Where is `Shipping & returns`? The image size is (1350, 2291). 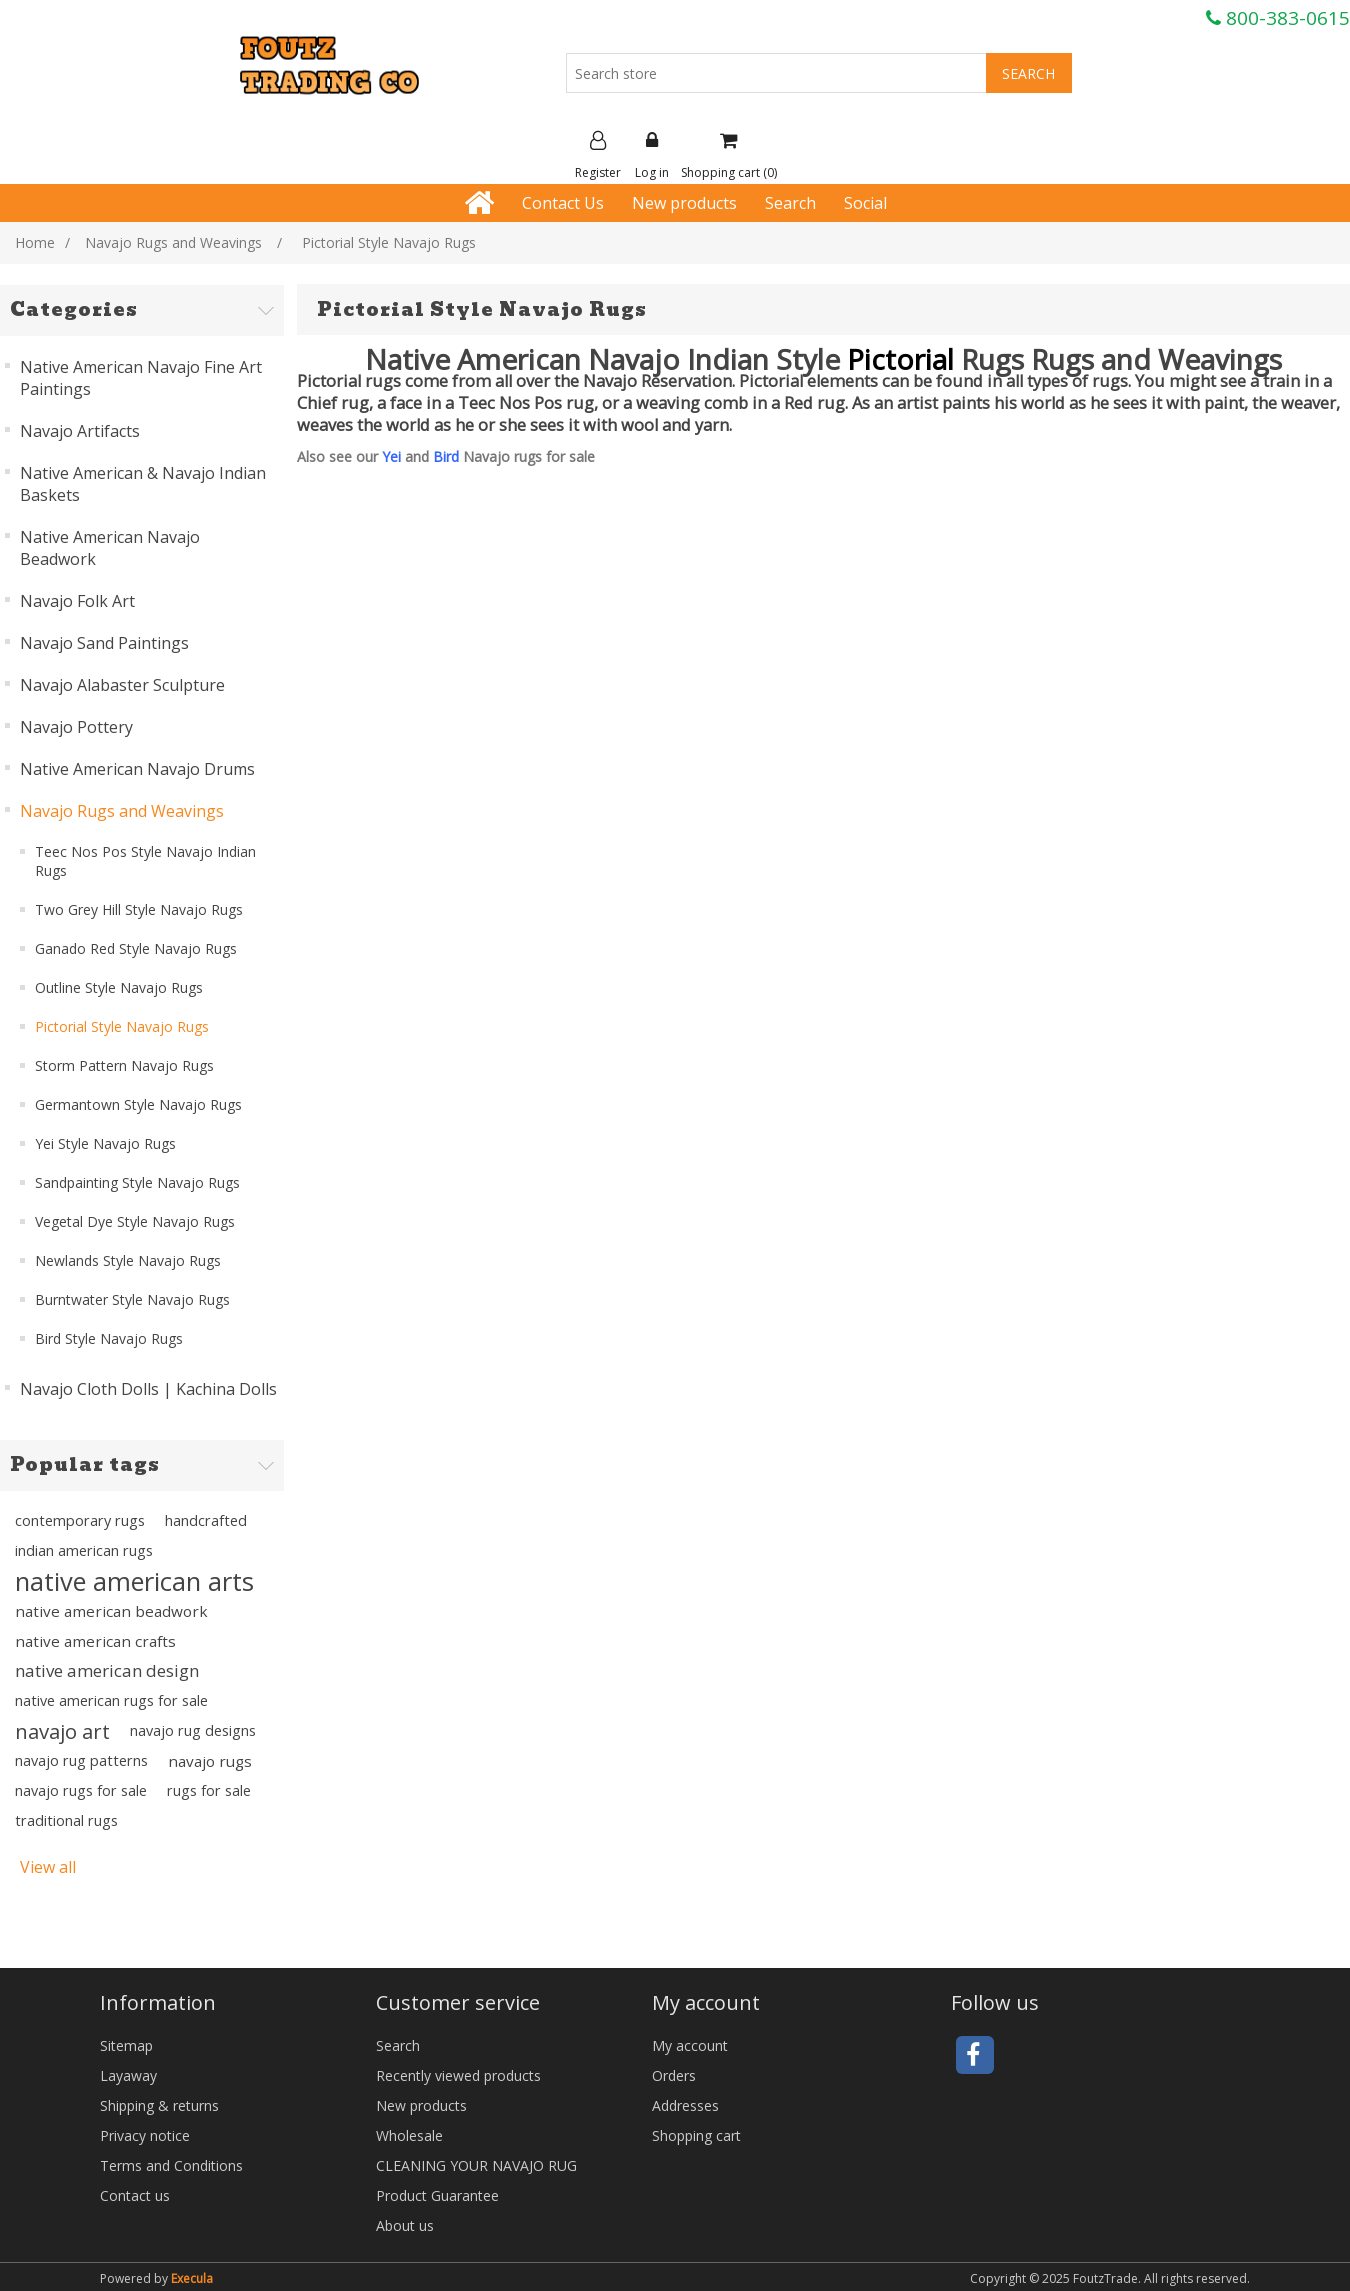 Shipping & returns is located at coordinates (159, 2105).